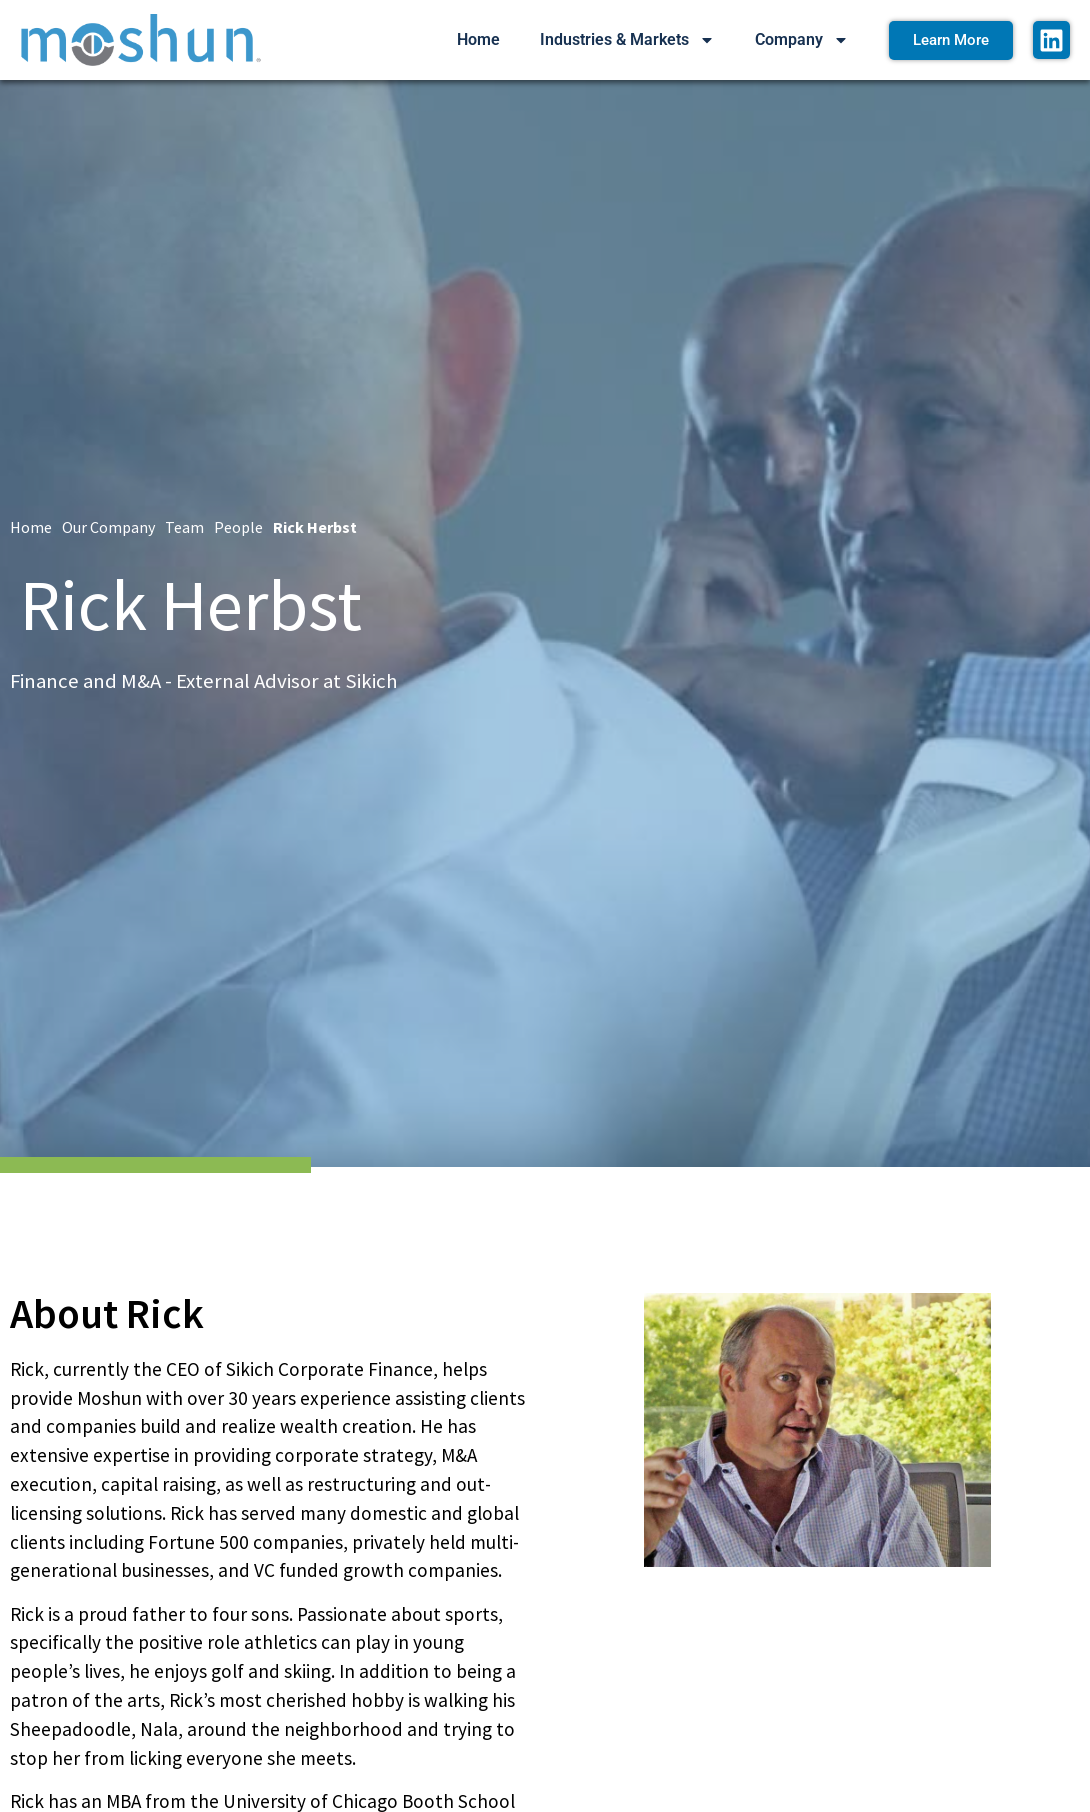 This screenshot has width=1090, height=1812. What do you see at coordinates (627, 40) in the screenshot?
I see `Industries & Markets` at bounding box center [627, 40].